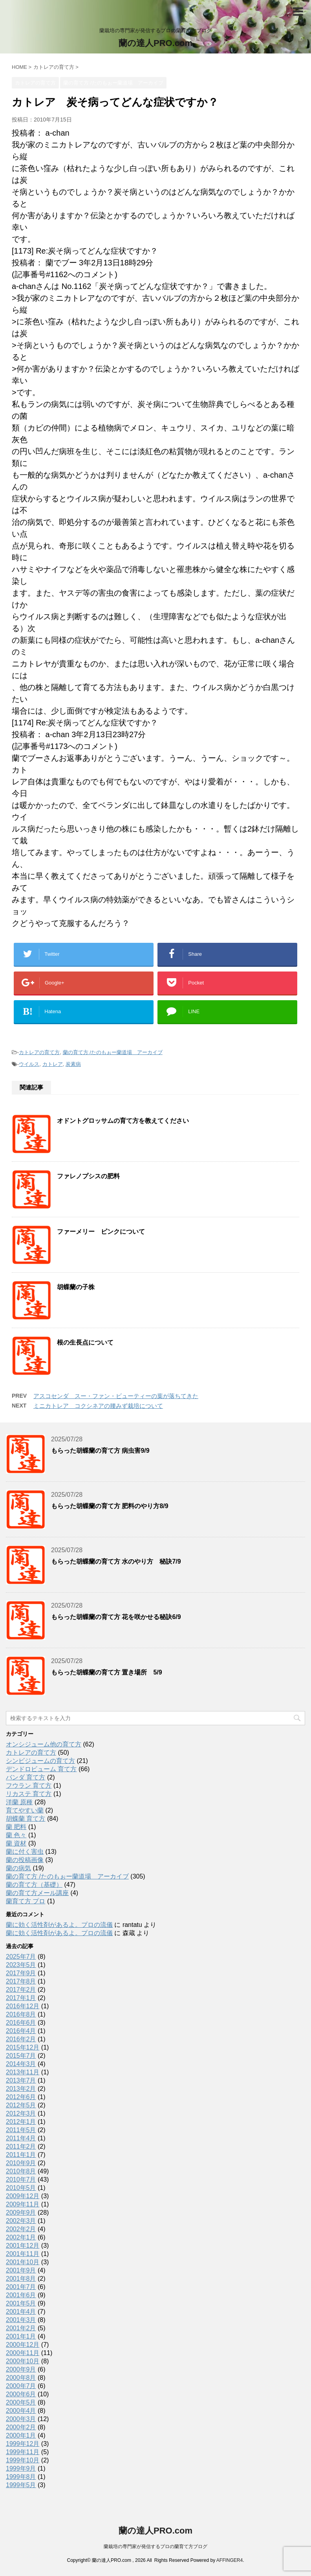 This screenshot has width=311, height=2576. I want to click on ファーメリー ピンクについて, so click(101, 1231).